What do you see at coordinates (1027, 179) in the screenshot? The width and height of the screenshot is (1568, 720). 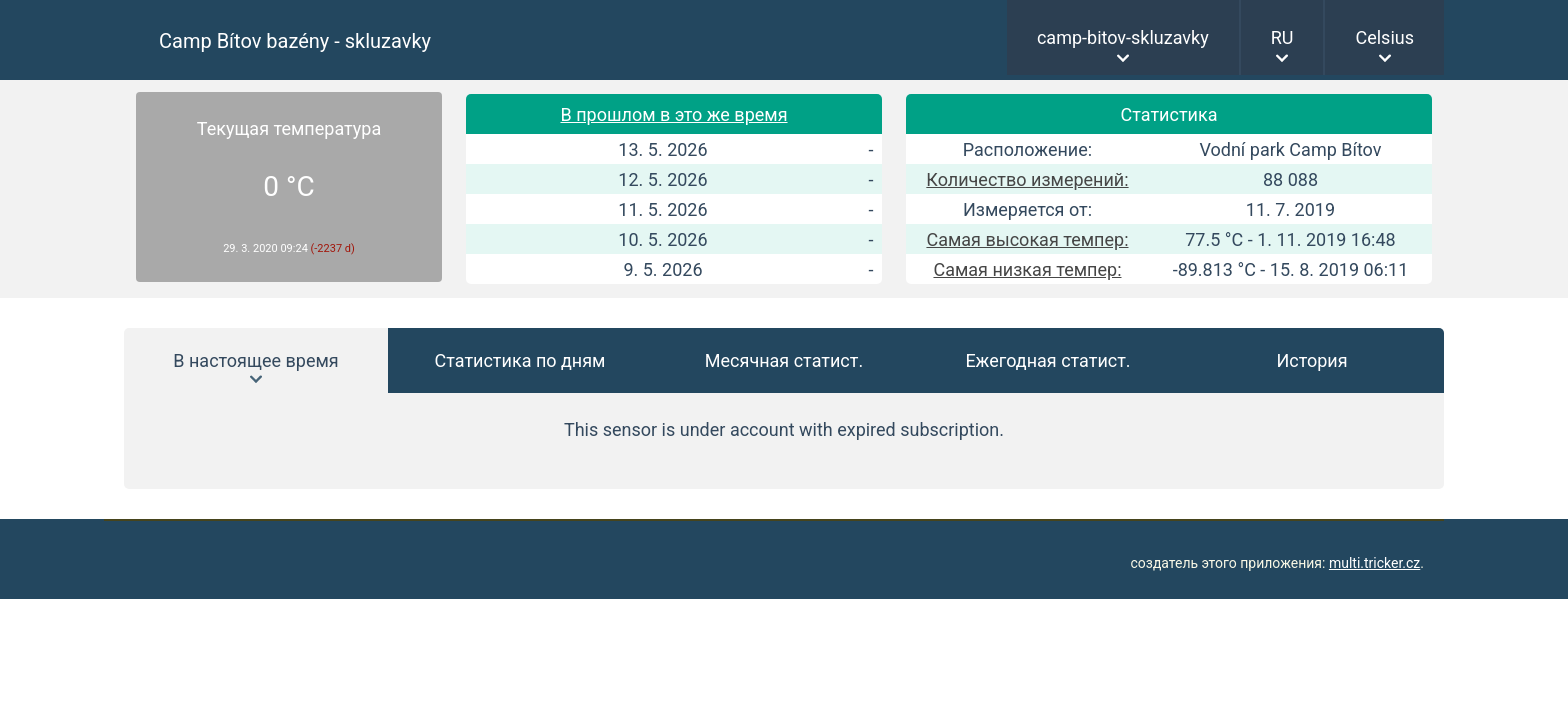 I see `Количество измерений:` at bounding box center [1027, 179].